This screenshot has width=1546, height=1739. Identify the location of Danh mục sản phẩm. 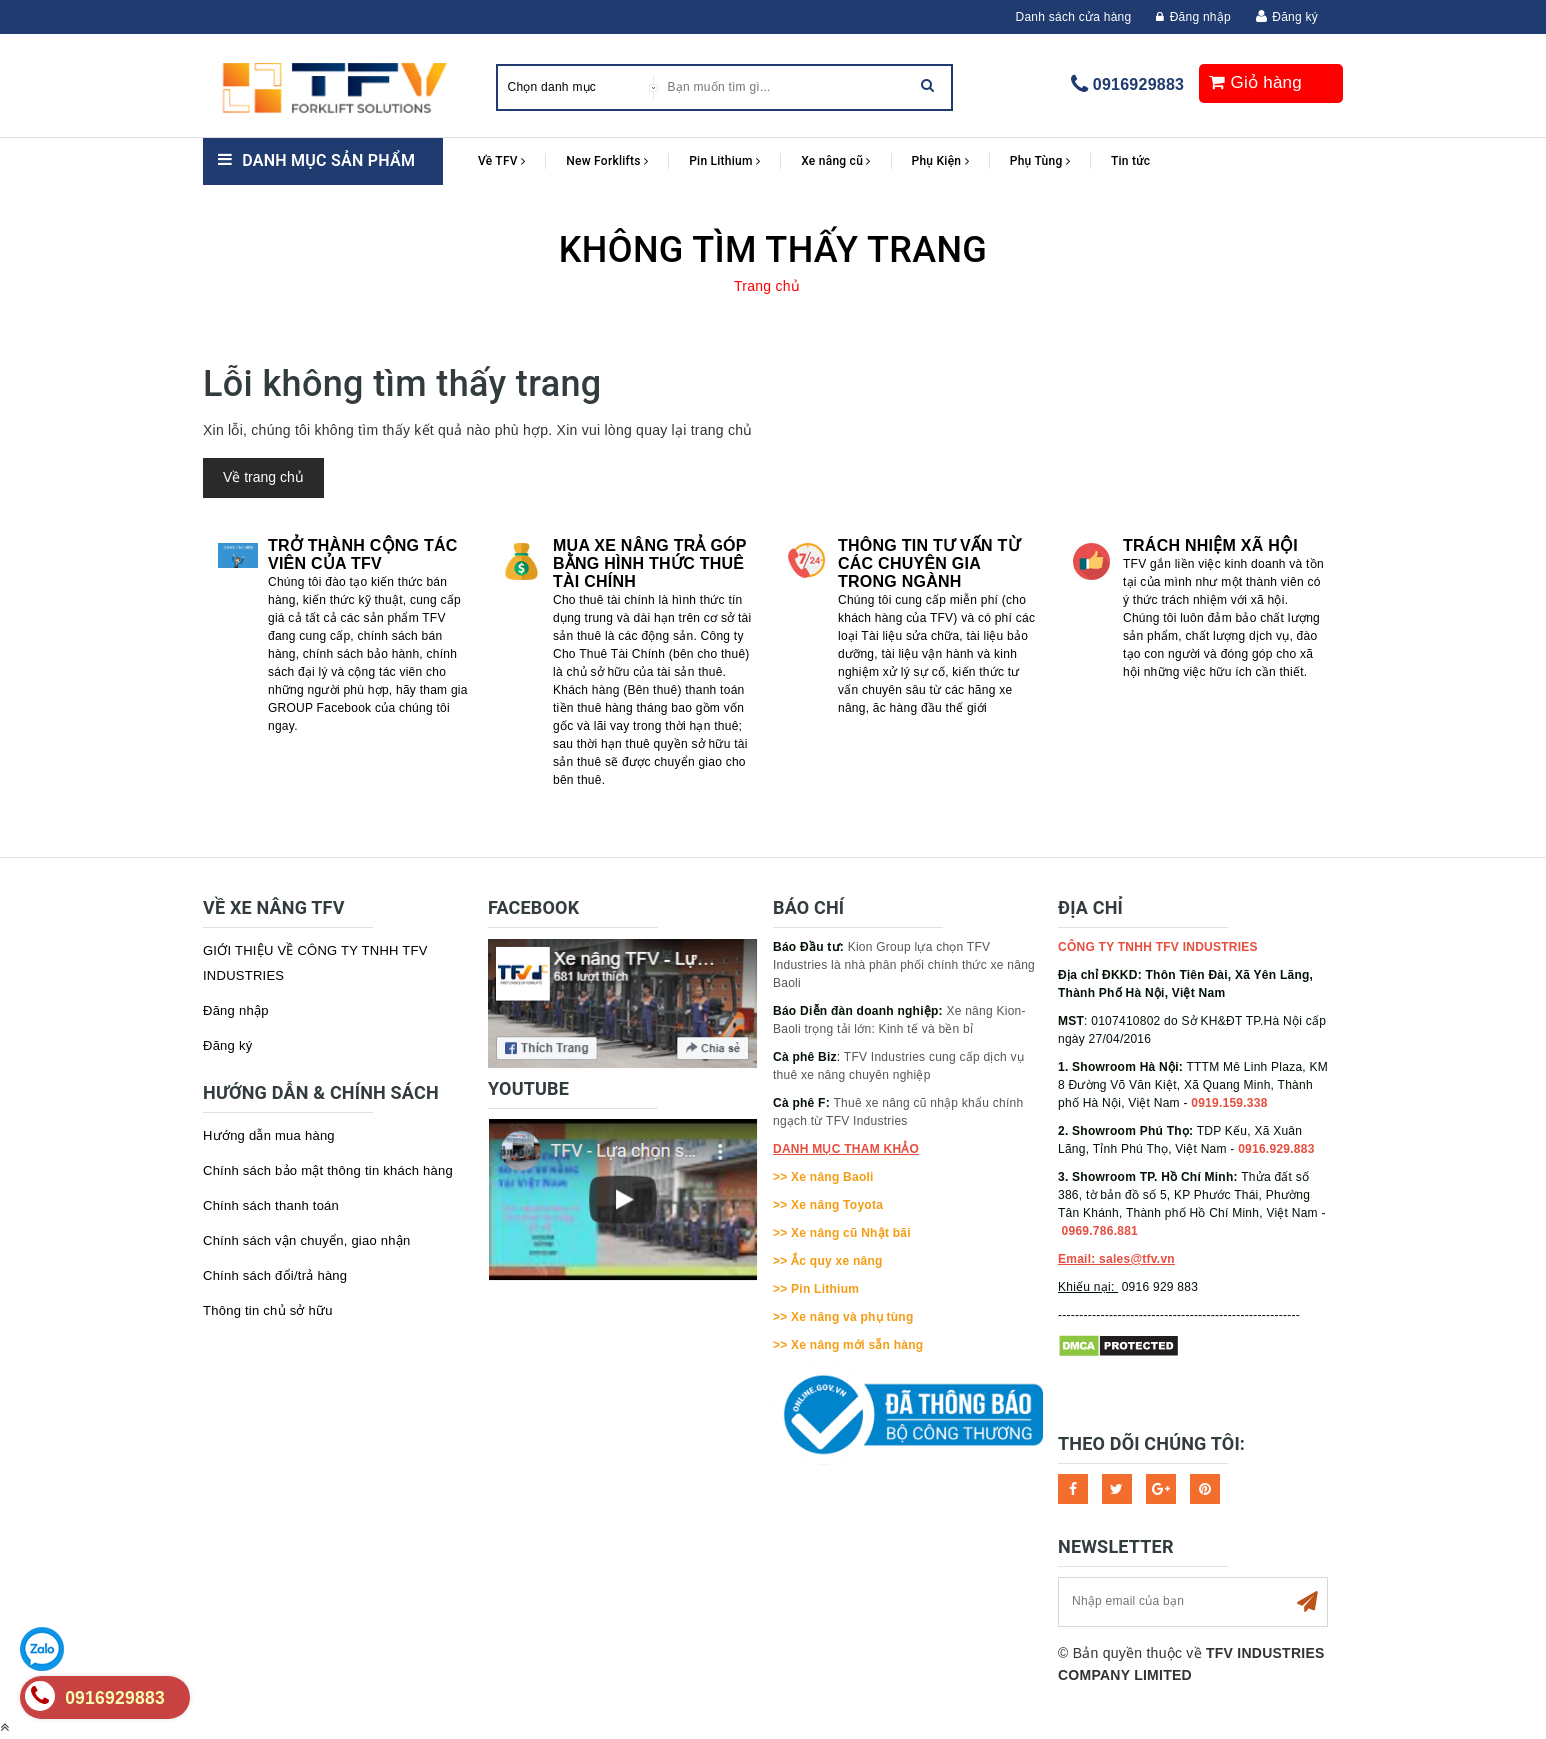
(328, 160).